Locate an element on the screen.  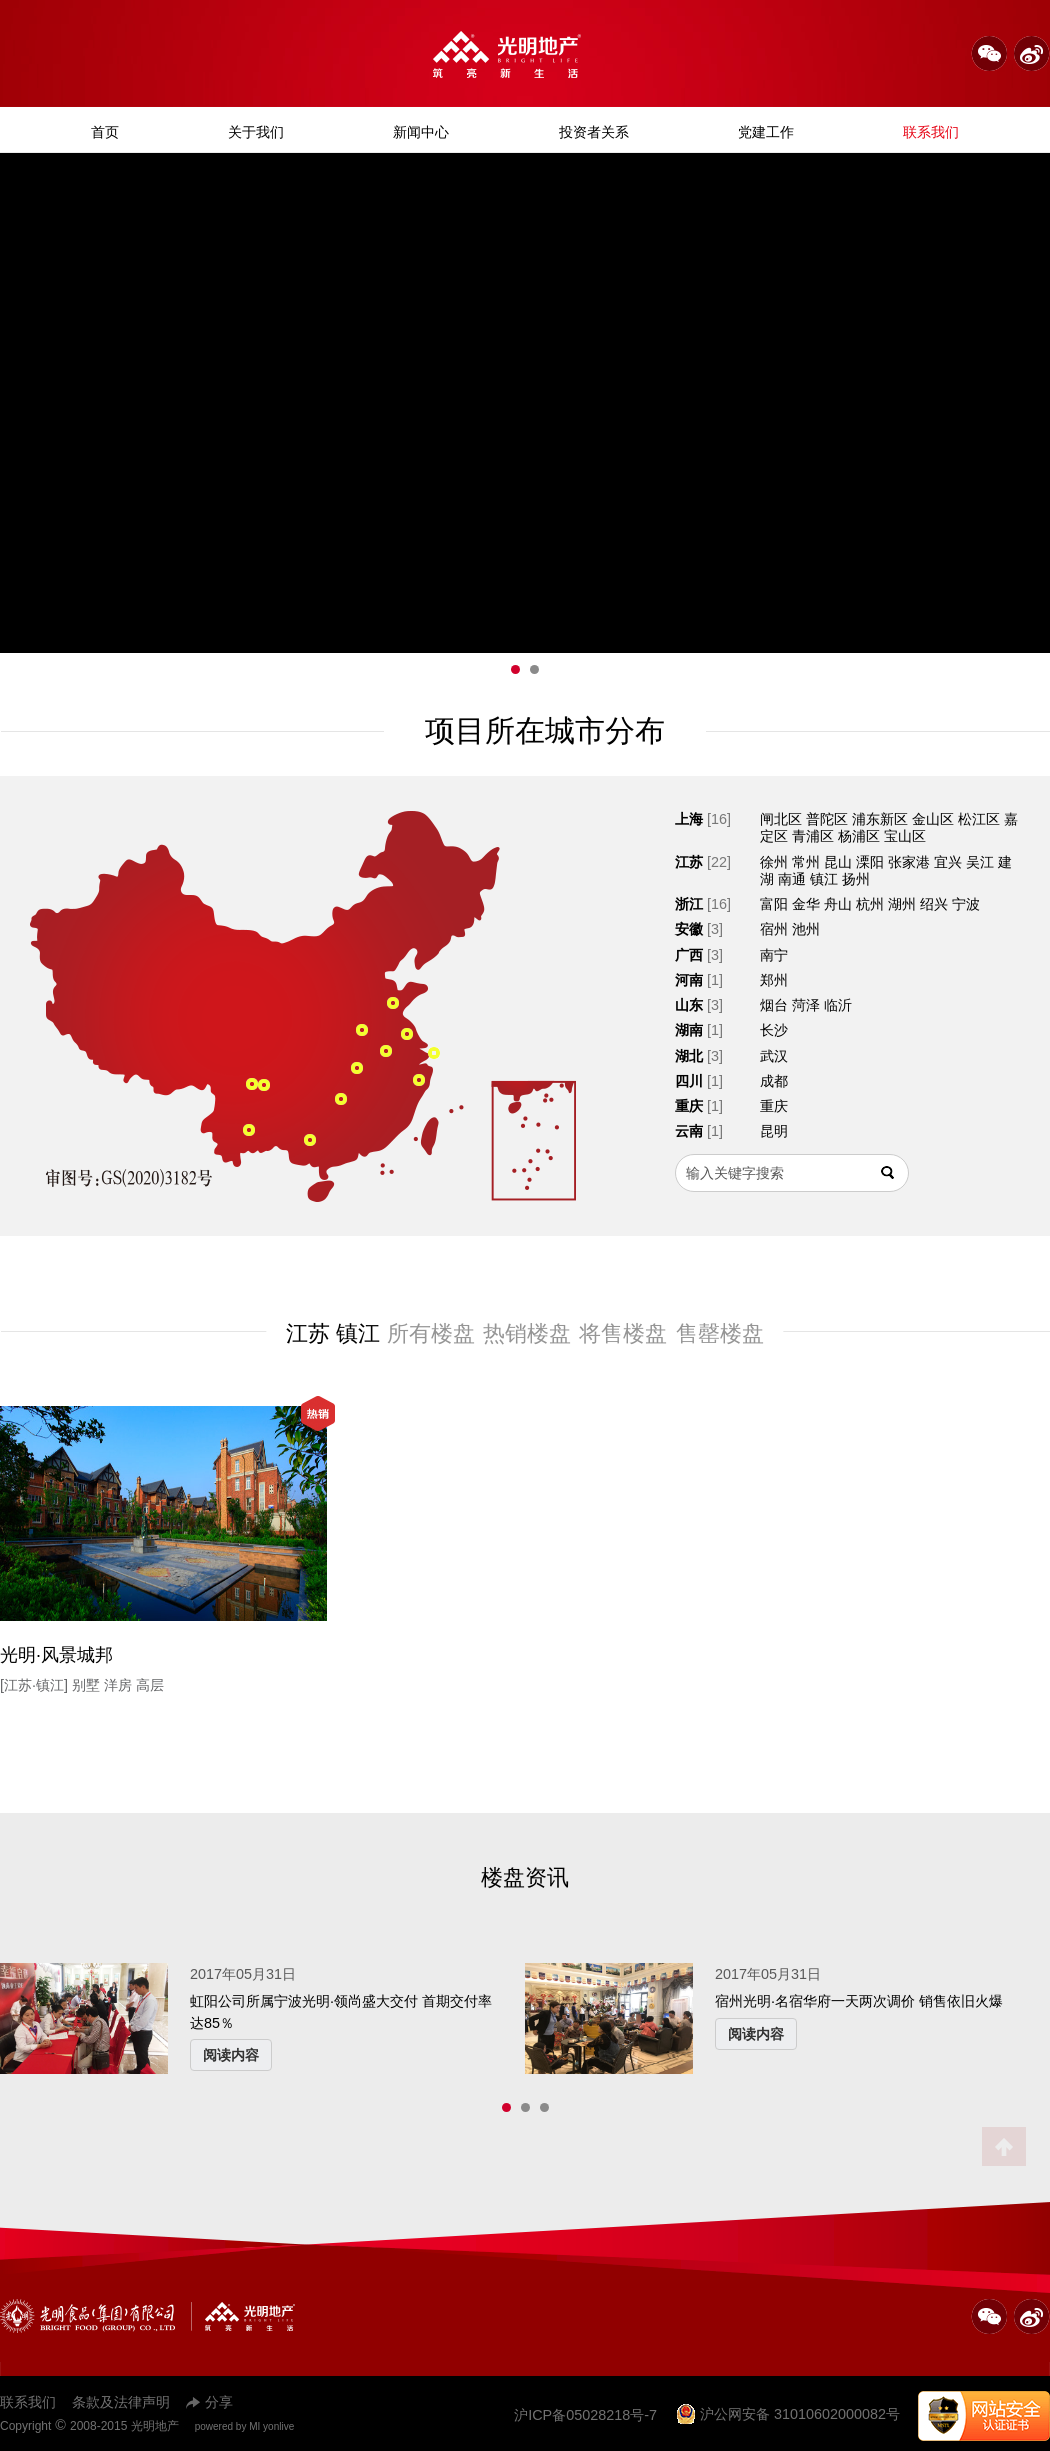
分享 is located at coordinates (209, 2402).